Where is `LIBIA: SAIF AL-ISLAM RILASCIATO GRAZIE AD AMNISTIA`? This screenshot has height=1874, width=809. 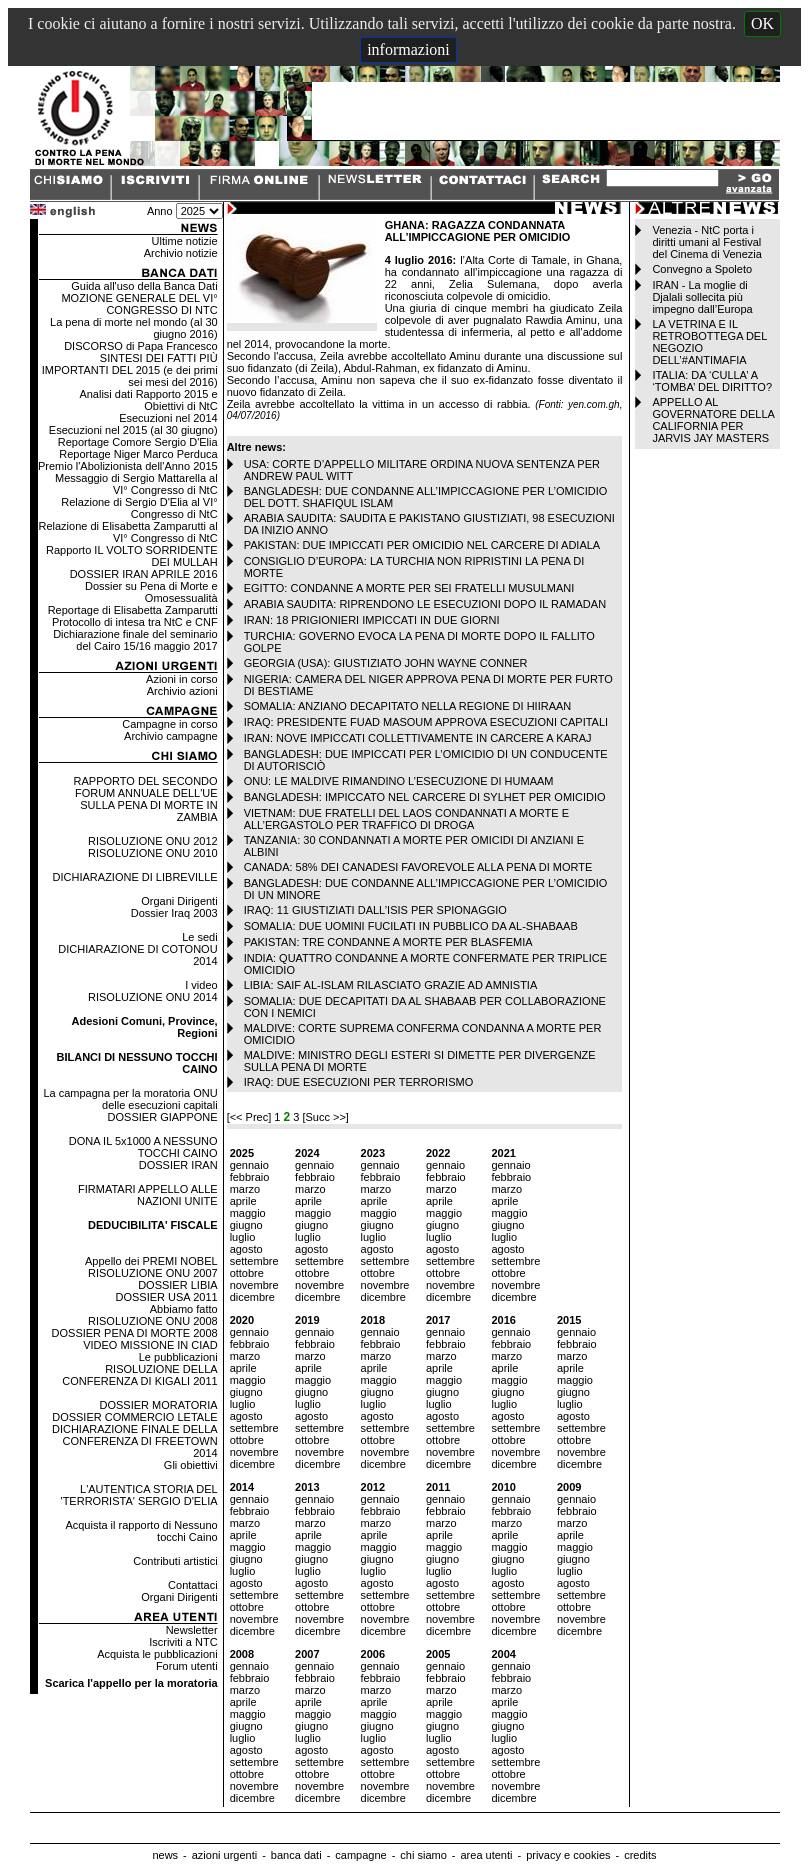
LIBIA: SAIF AL-ISLAM RILASCIATO GRAZIE AD AMNISTIA is located at coordinates (391, 985).